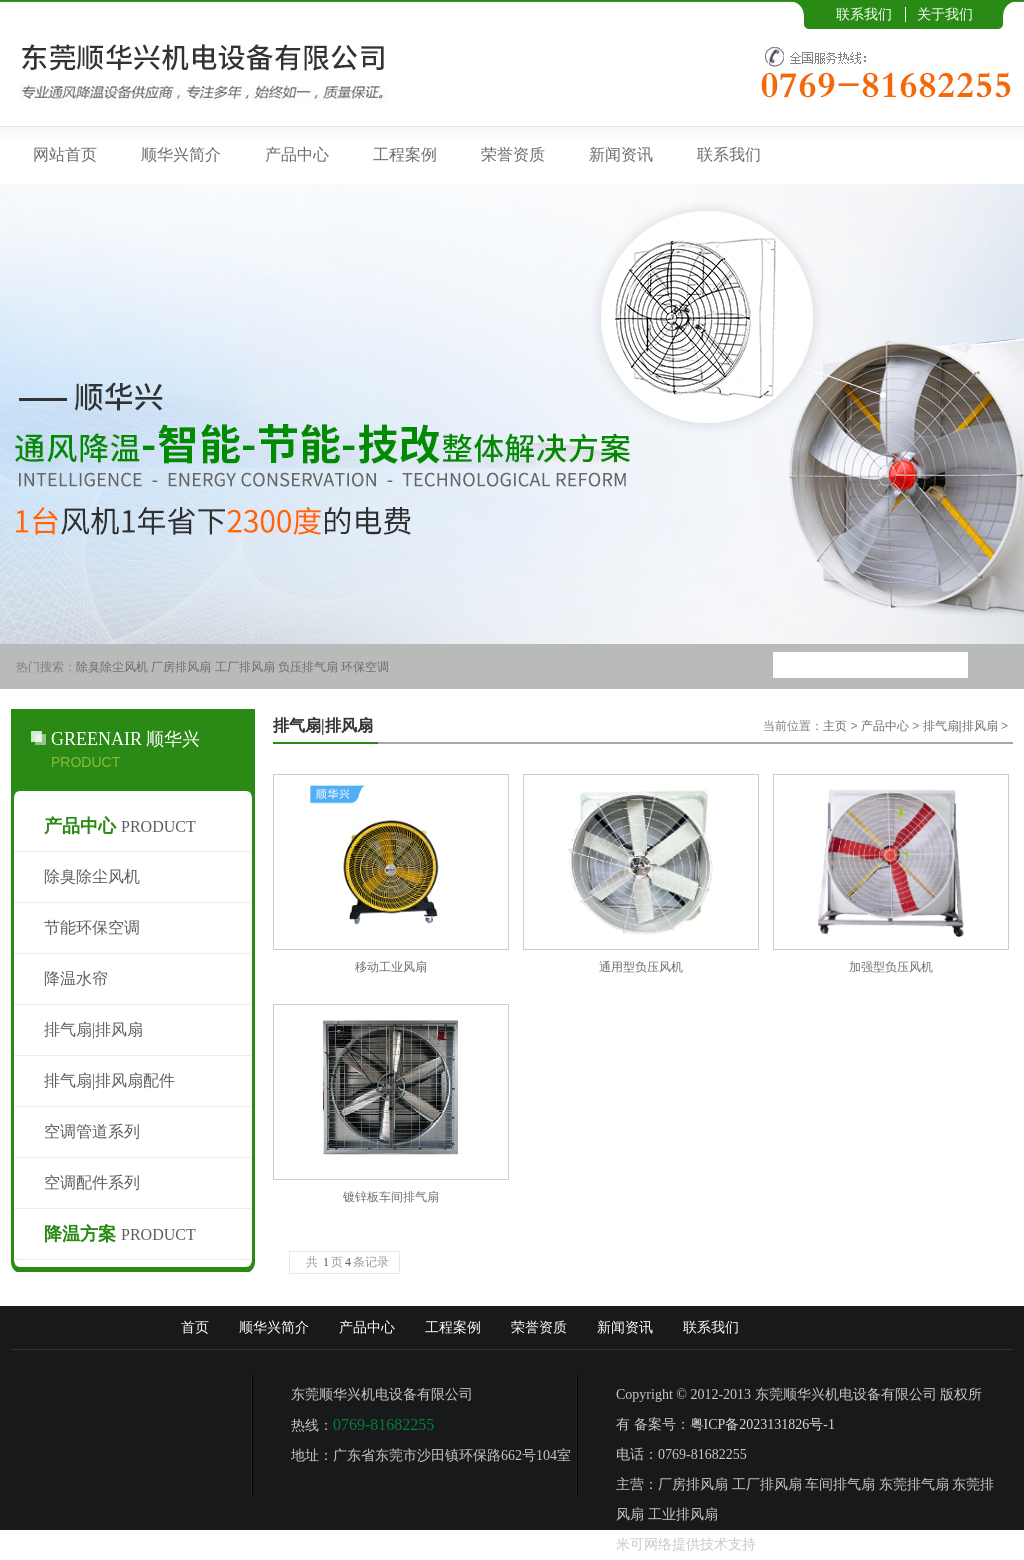 This screenshot has width=1024, height=1560. Describe the element at coordinates (864, 14) in the screenshot. I see `联系我们` at that location.